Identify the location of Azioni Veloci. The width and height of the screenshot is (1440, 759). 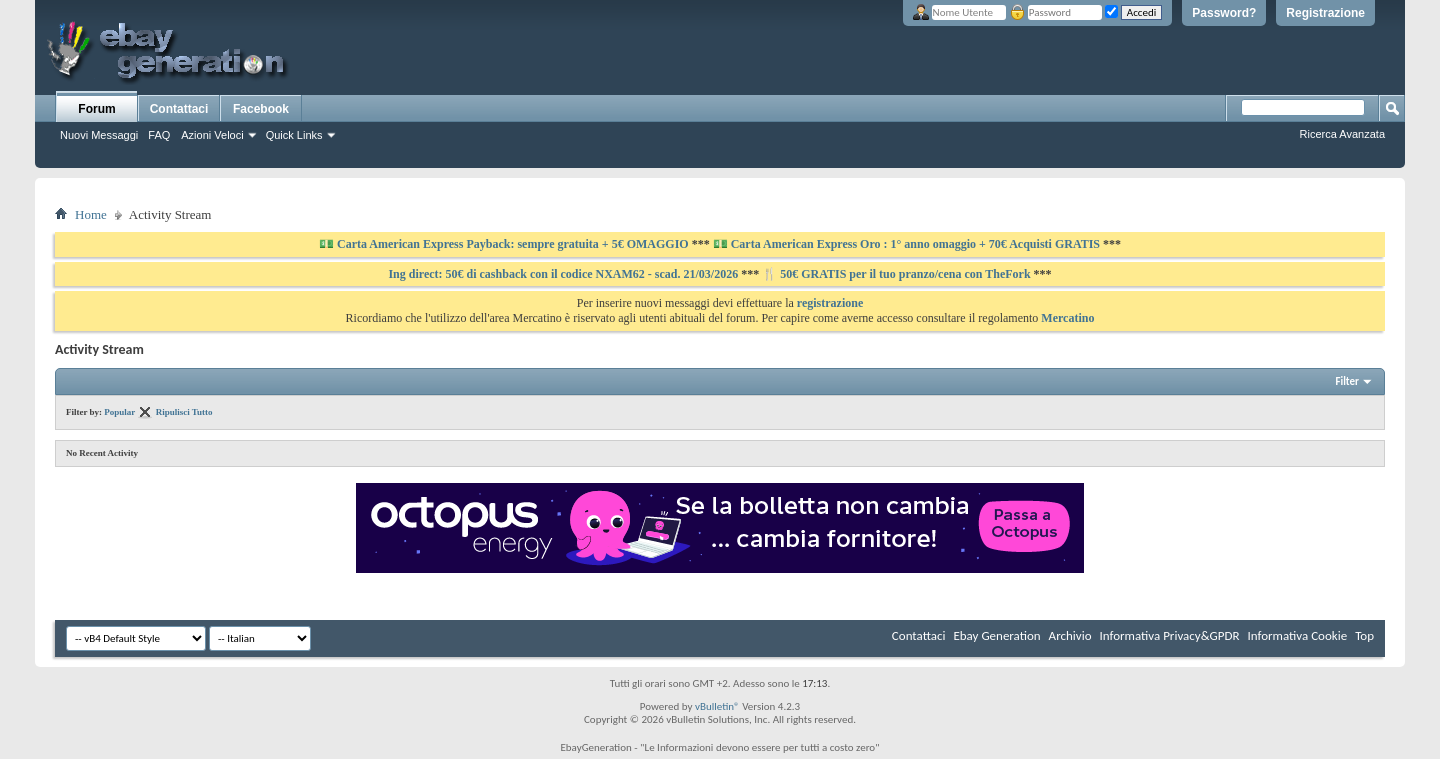
(212, 135).